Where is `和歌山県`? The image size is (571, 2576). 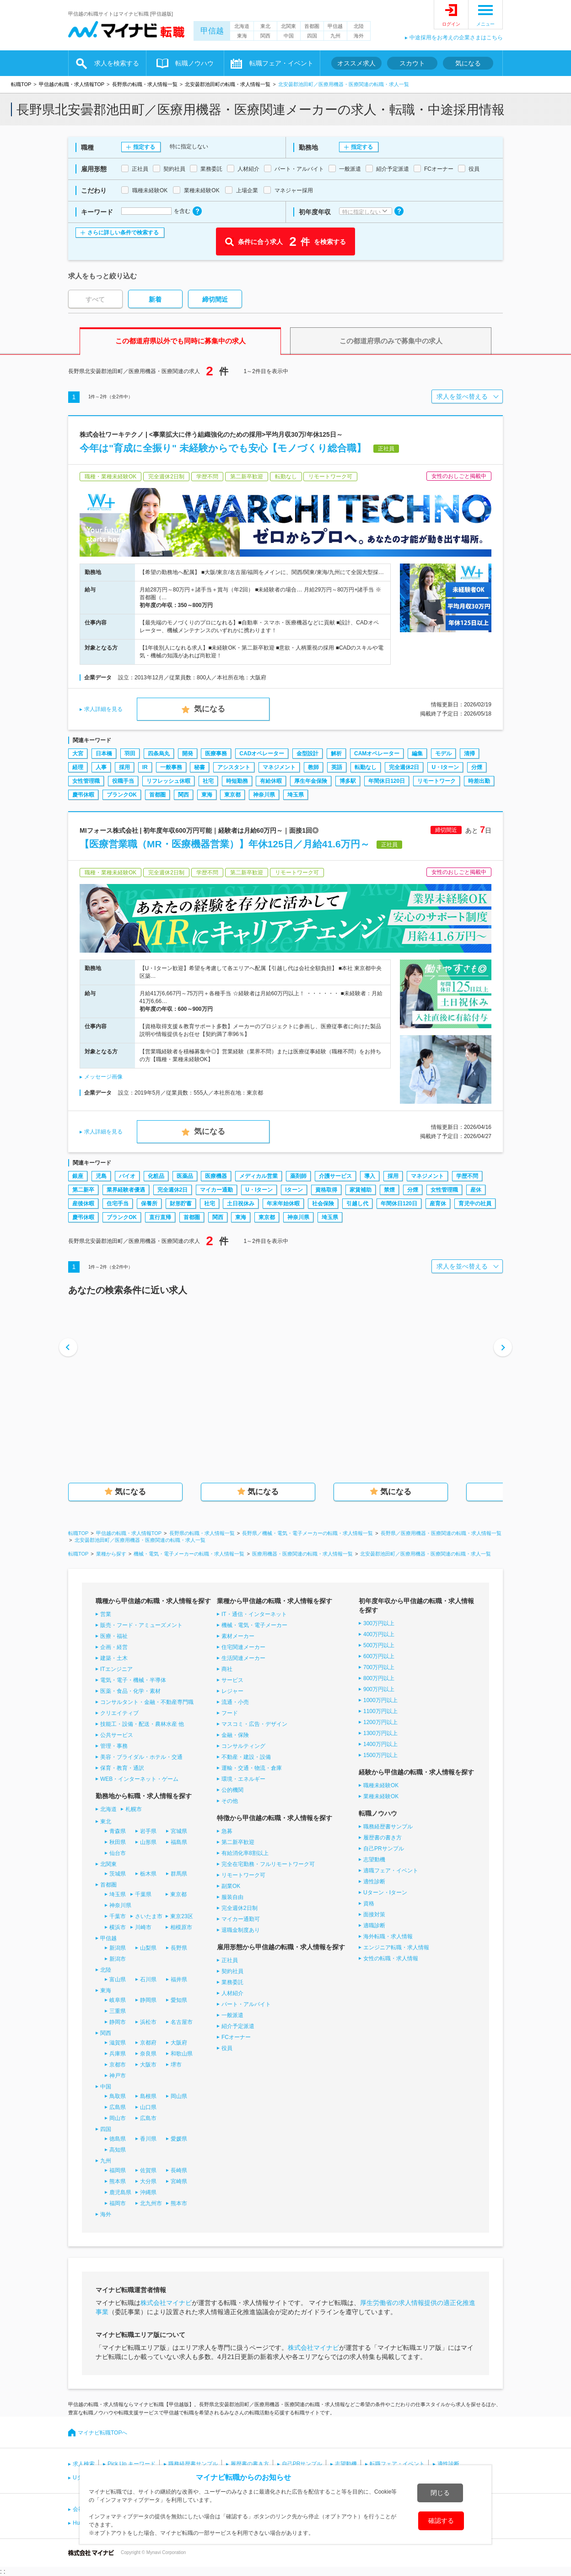 和歌山県 is located at coordinates (182, 2053).